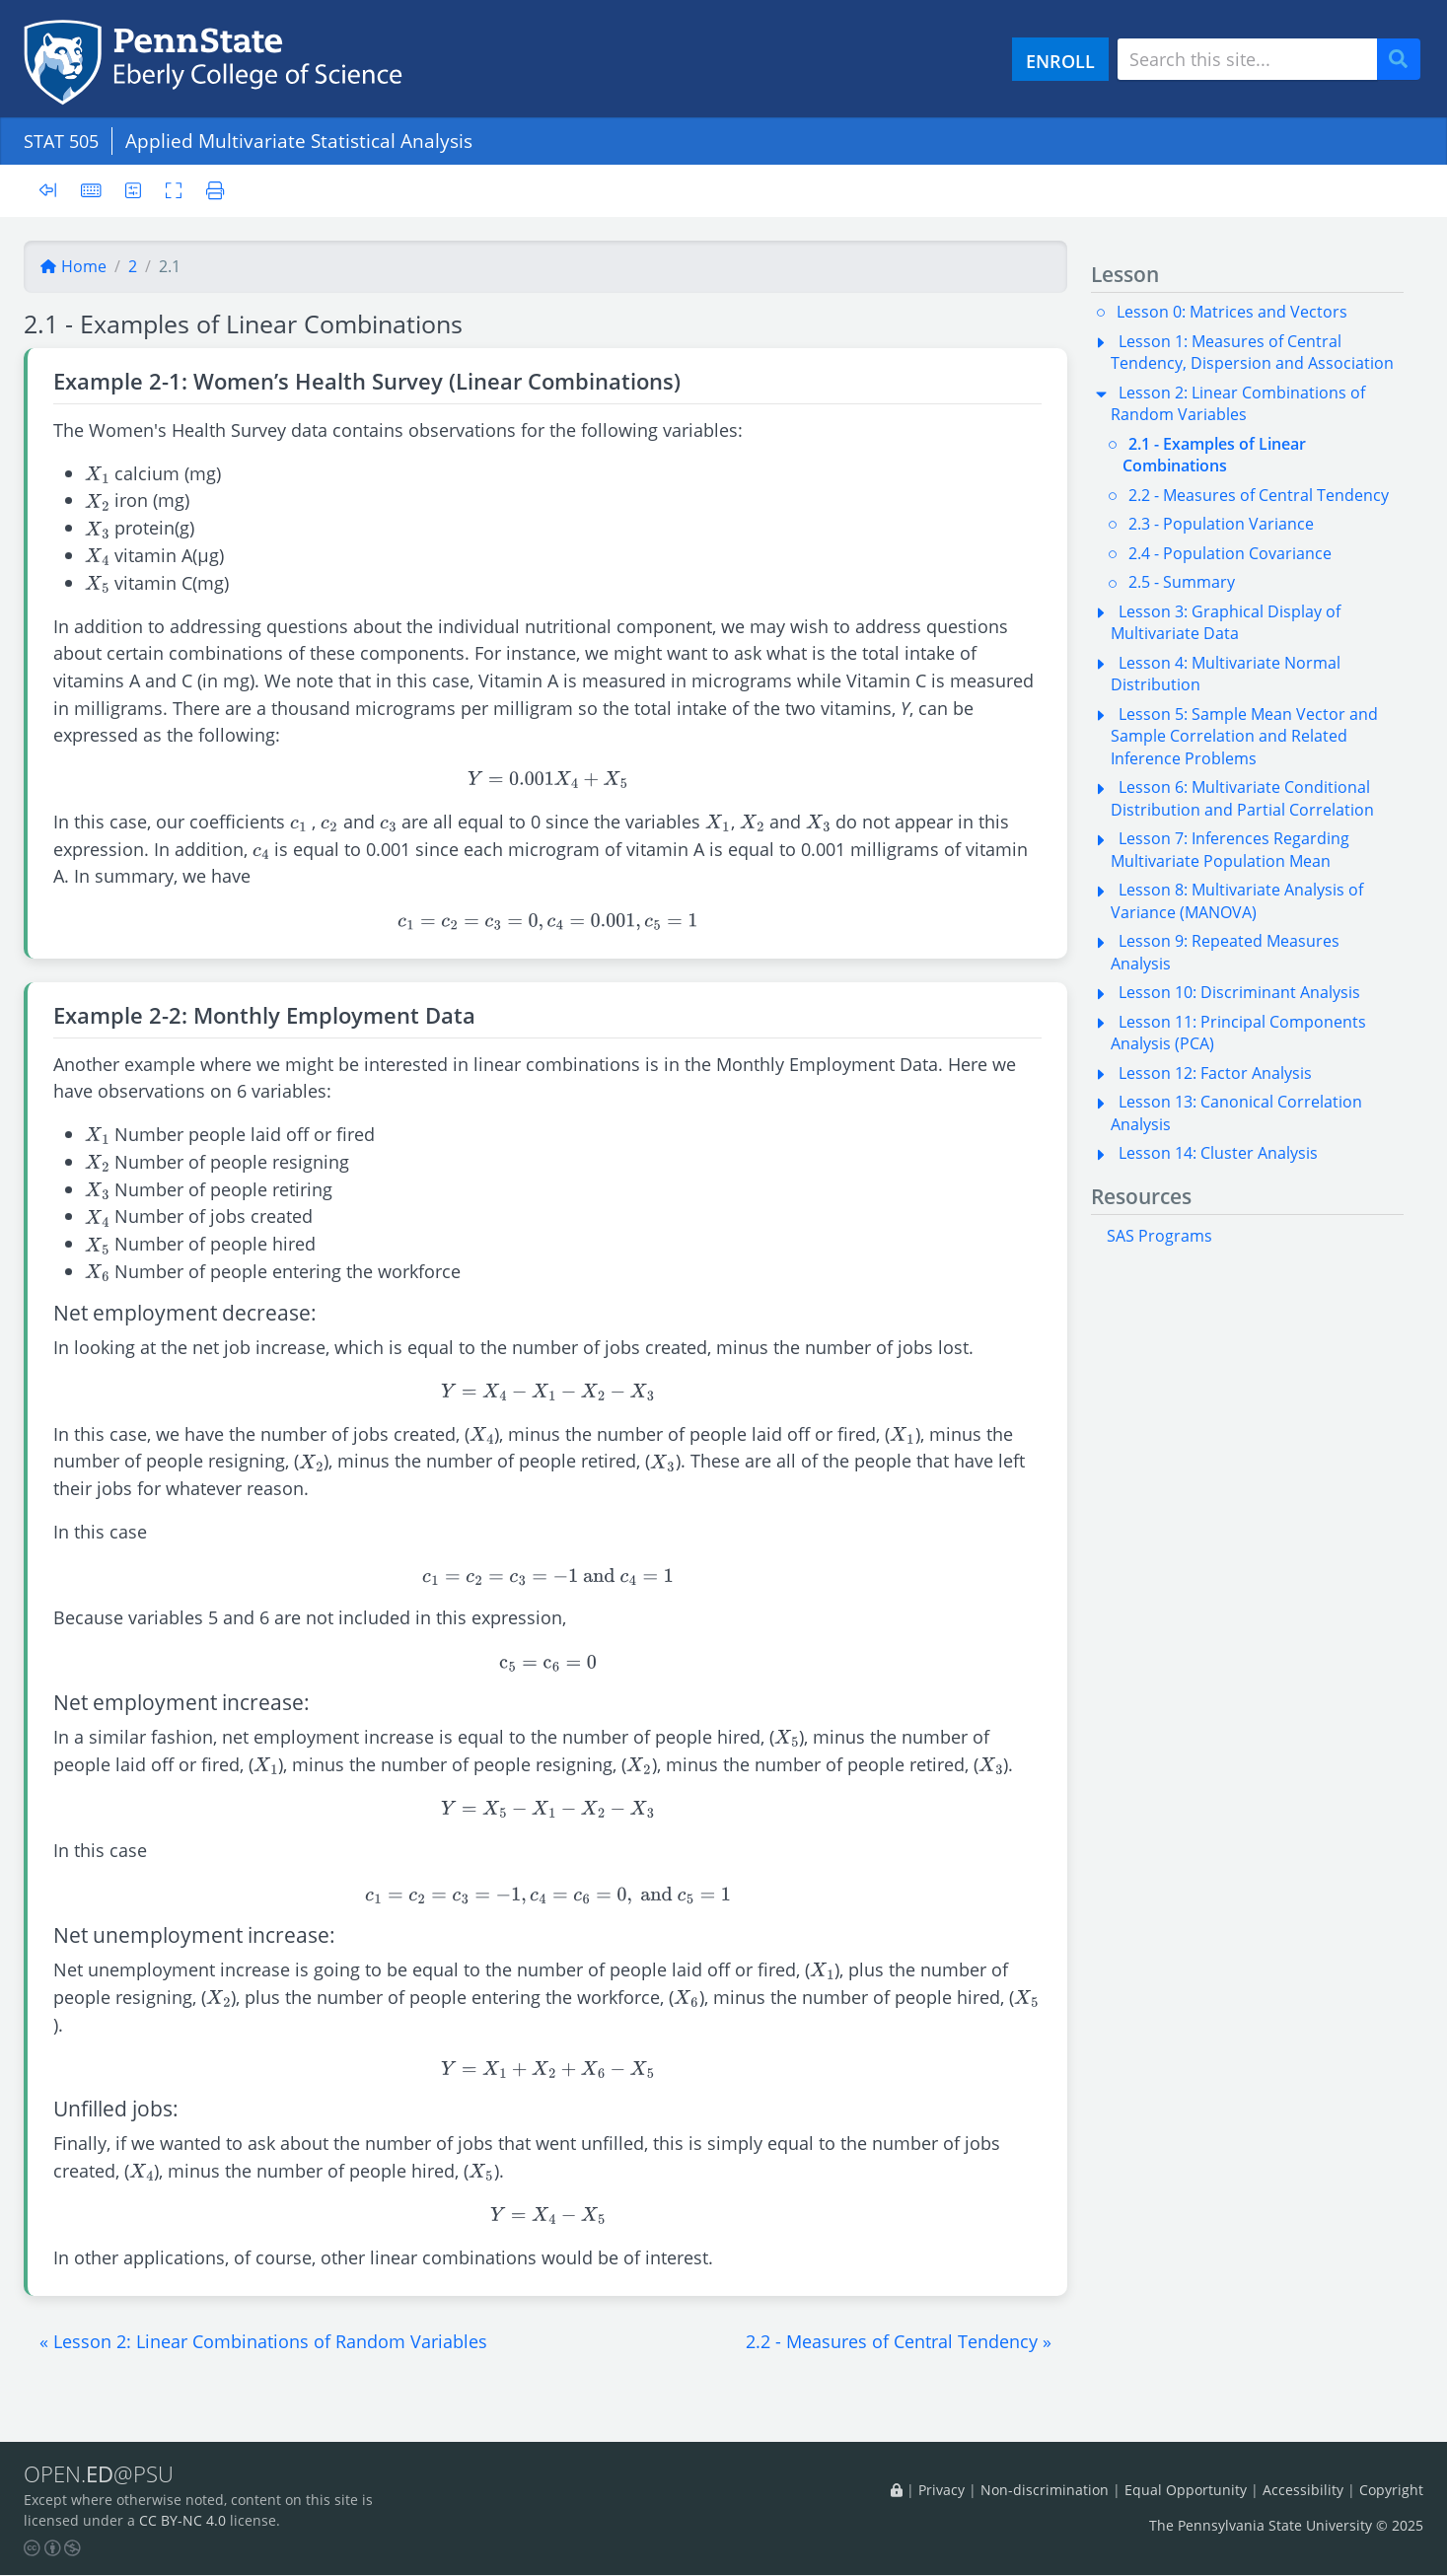 The image size is (1447, 2576). I want to click on Lesson 10: Discriminant Analysis, so click(1239, 992).